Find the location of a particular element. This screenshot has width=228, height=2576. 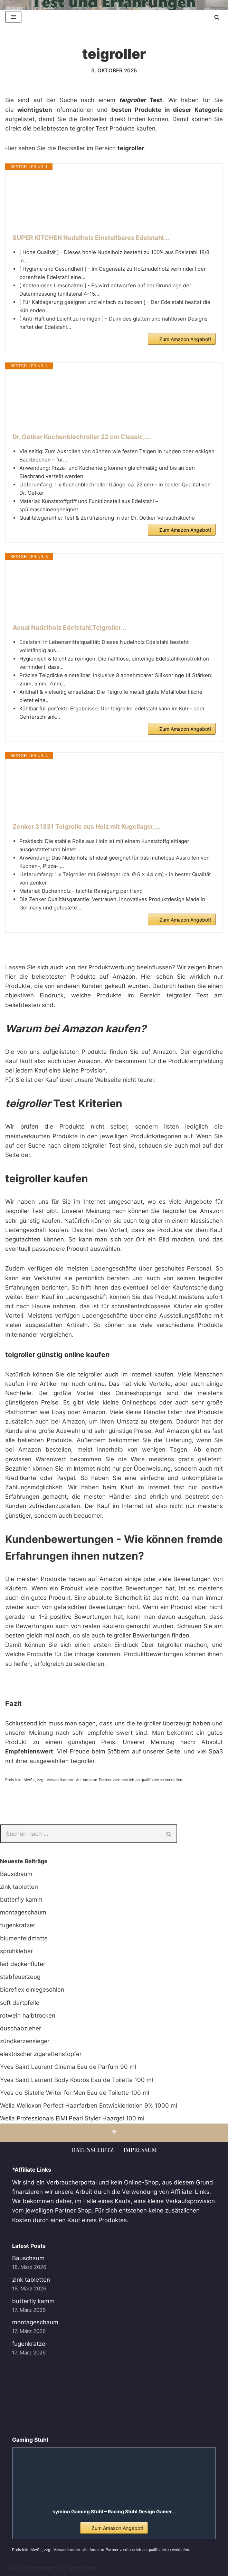

[Navigationsmenü] is located at coordinates (13, 17).